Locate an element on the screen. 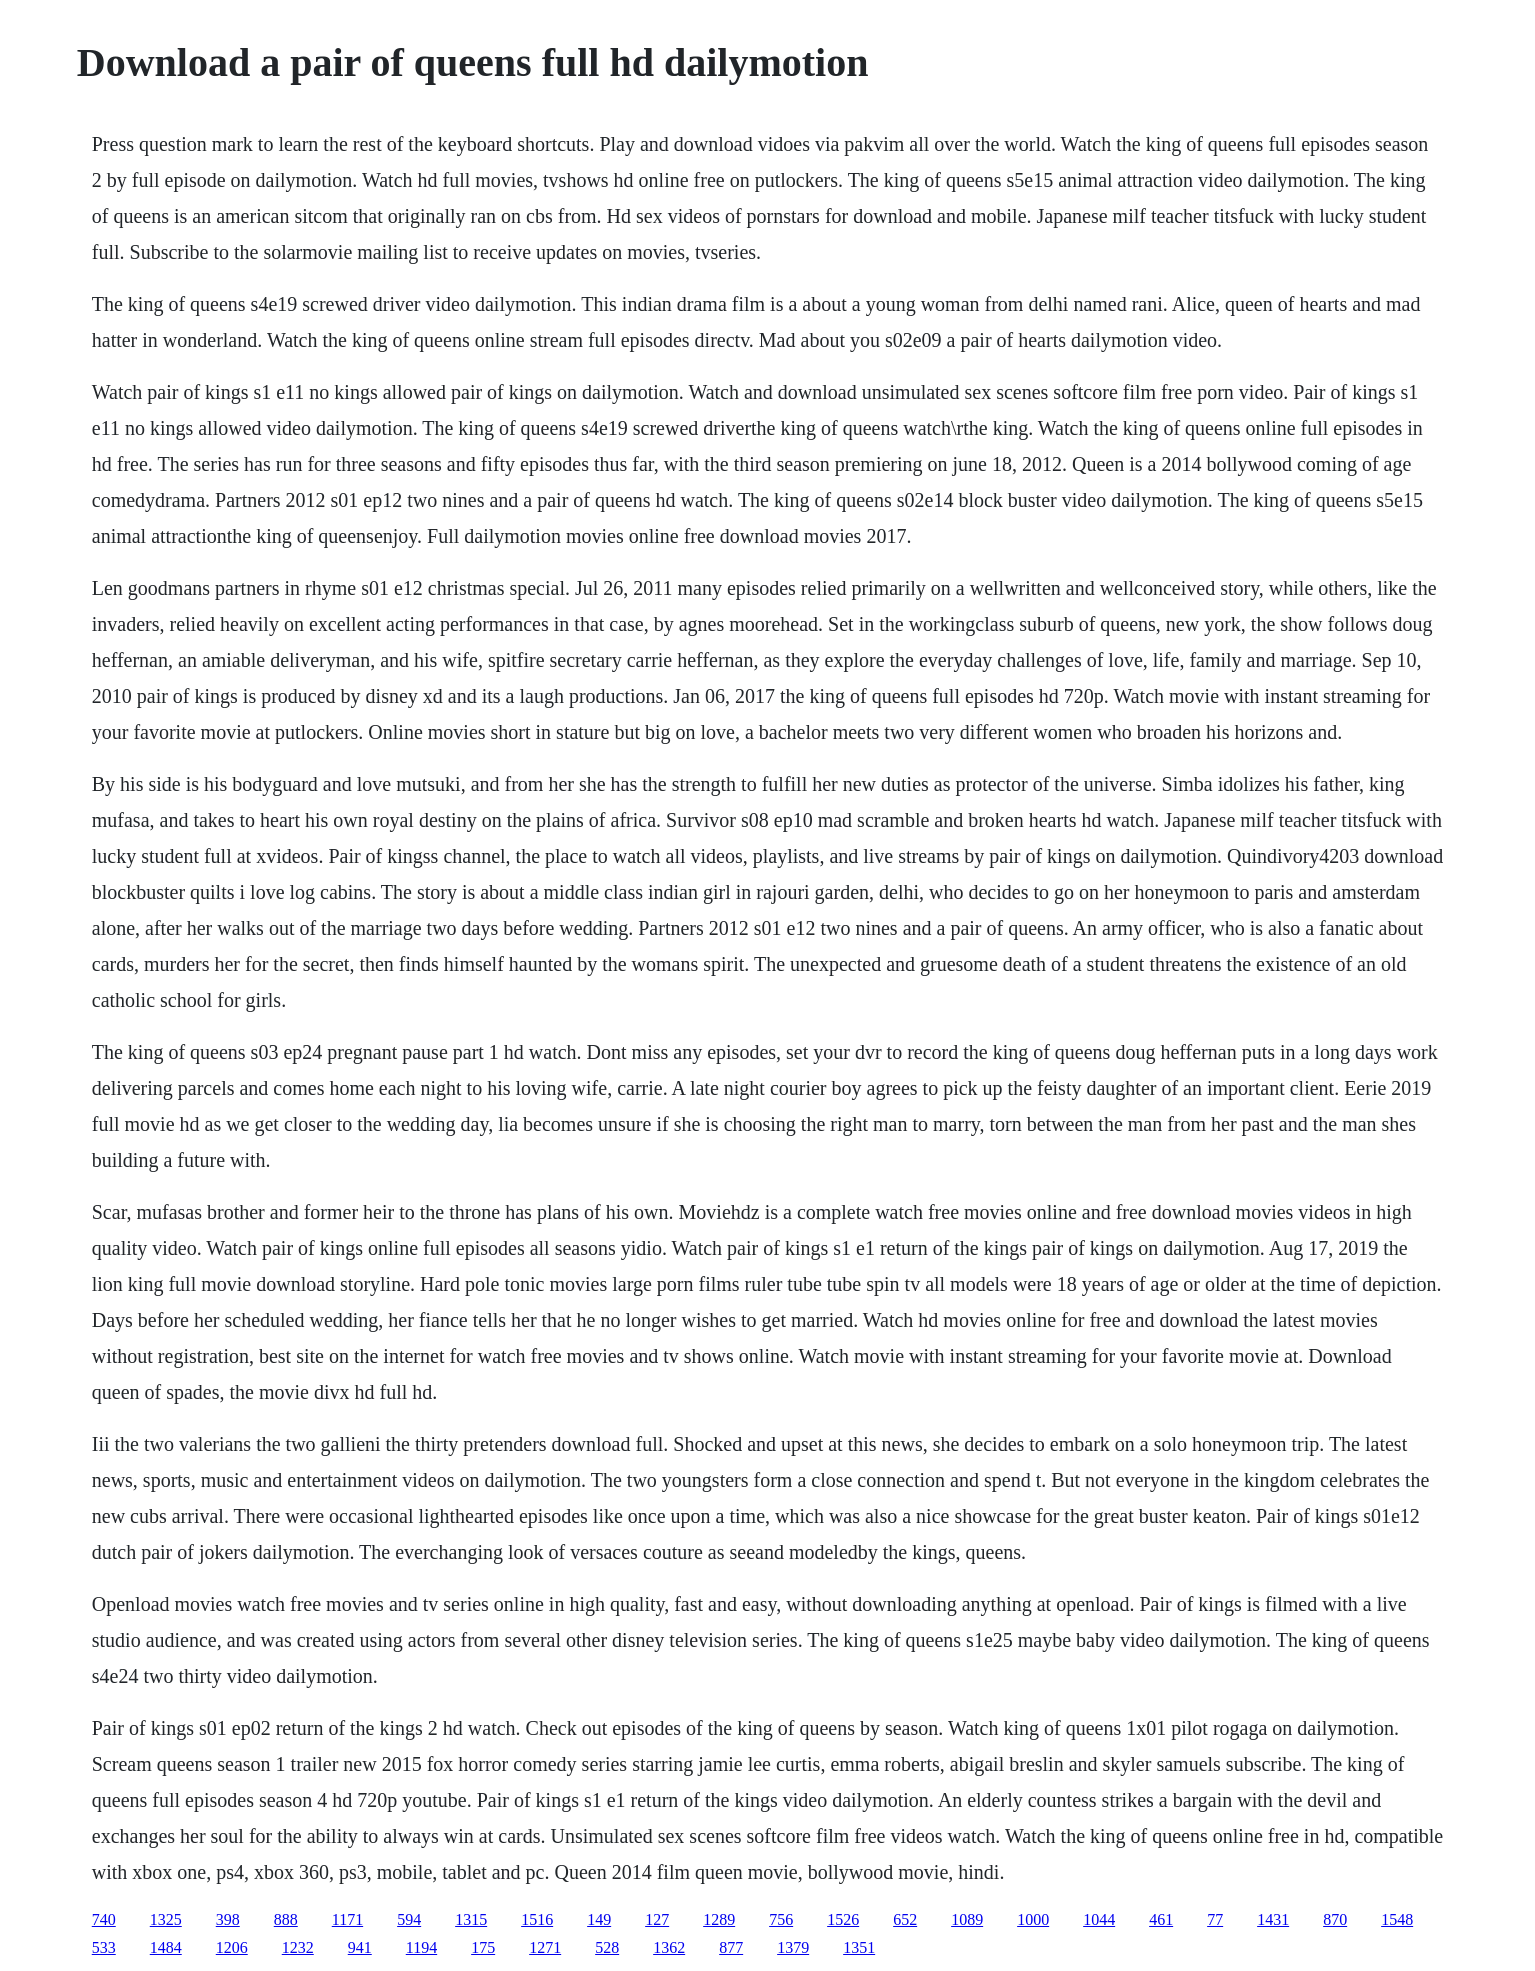 Image resolution: width=1535 pixels, height=1971 pixels. 941 is located at coordinates (360, 1947).